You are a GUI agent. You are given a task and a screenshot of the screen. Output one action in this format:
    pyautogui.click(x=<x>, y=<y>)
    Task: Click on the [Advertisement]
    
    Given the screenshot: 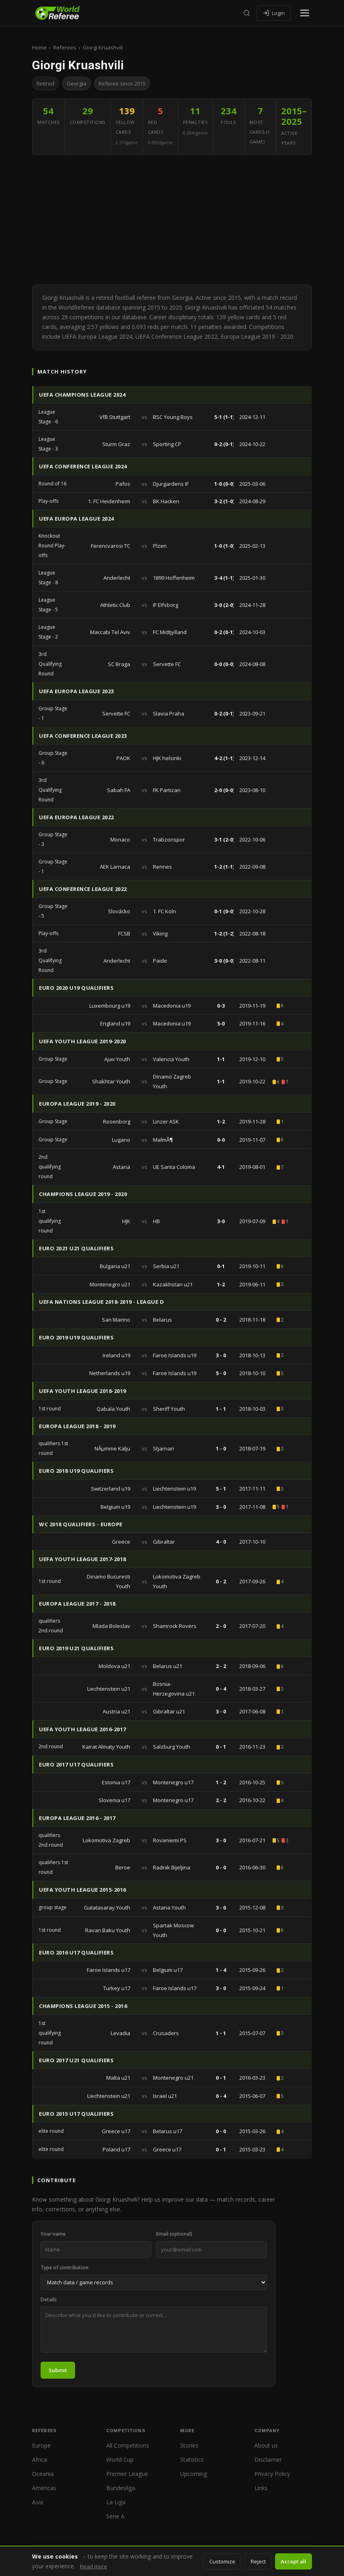 What is the action you would take?
    pyautogui.click(x=172, y=219)
    